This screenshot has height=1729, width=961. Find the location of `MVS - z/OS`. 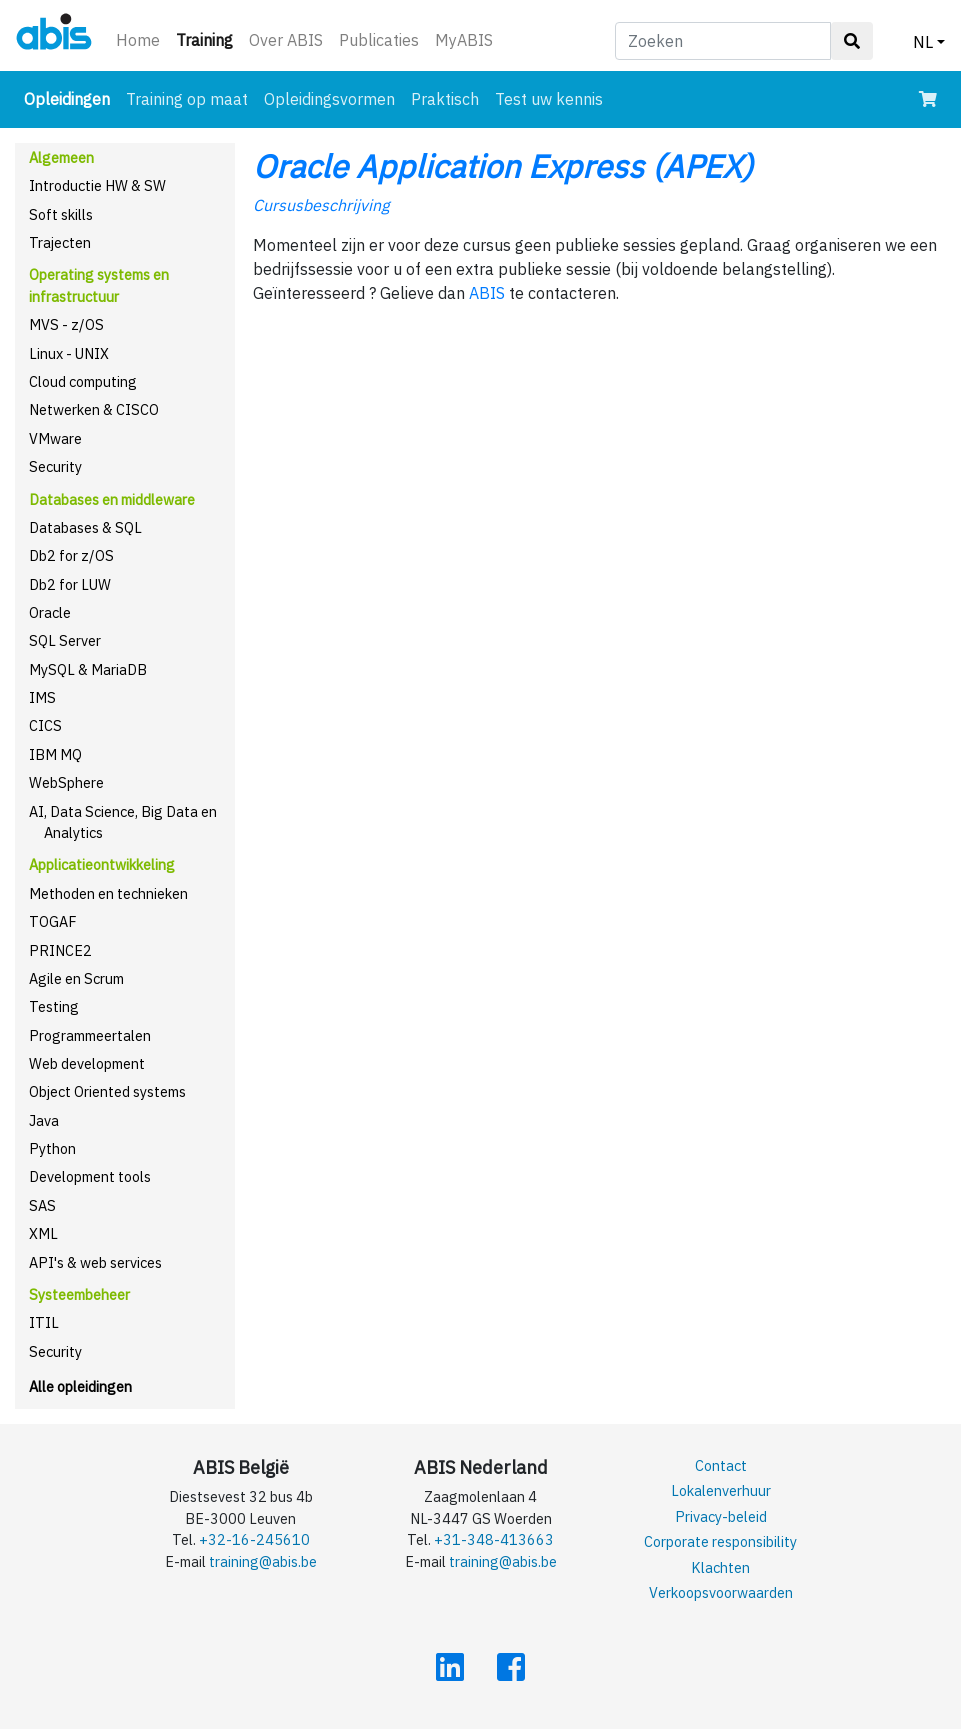

MVS - z/OS is located at coordinates (66, 324).